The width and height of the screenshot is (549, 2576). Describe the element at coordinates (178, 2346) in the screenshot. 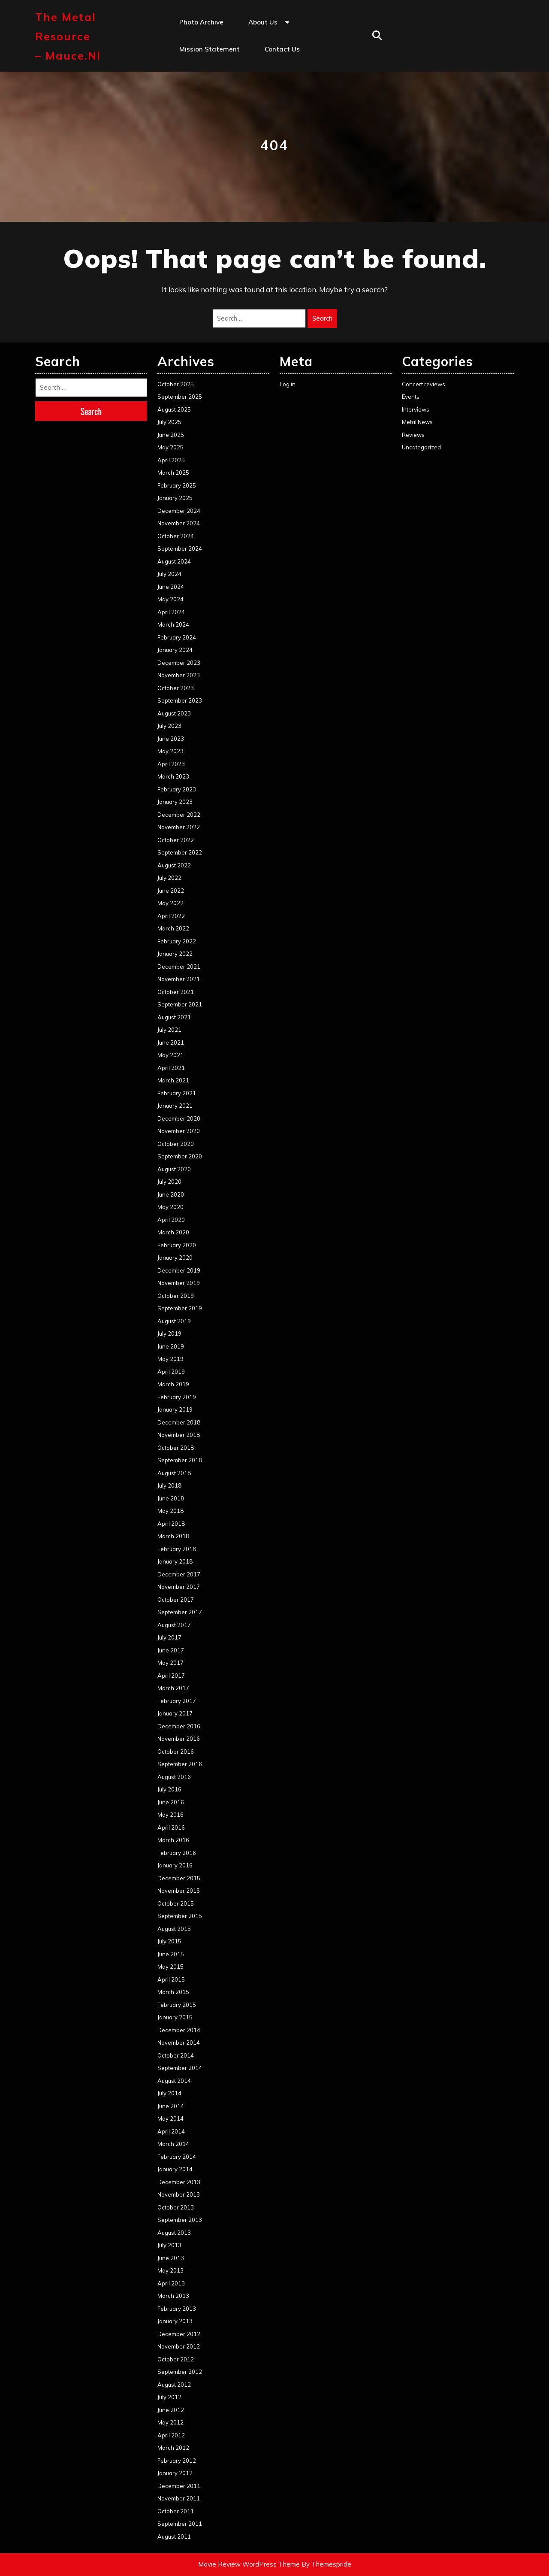

I see `November 2012` at that location.